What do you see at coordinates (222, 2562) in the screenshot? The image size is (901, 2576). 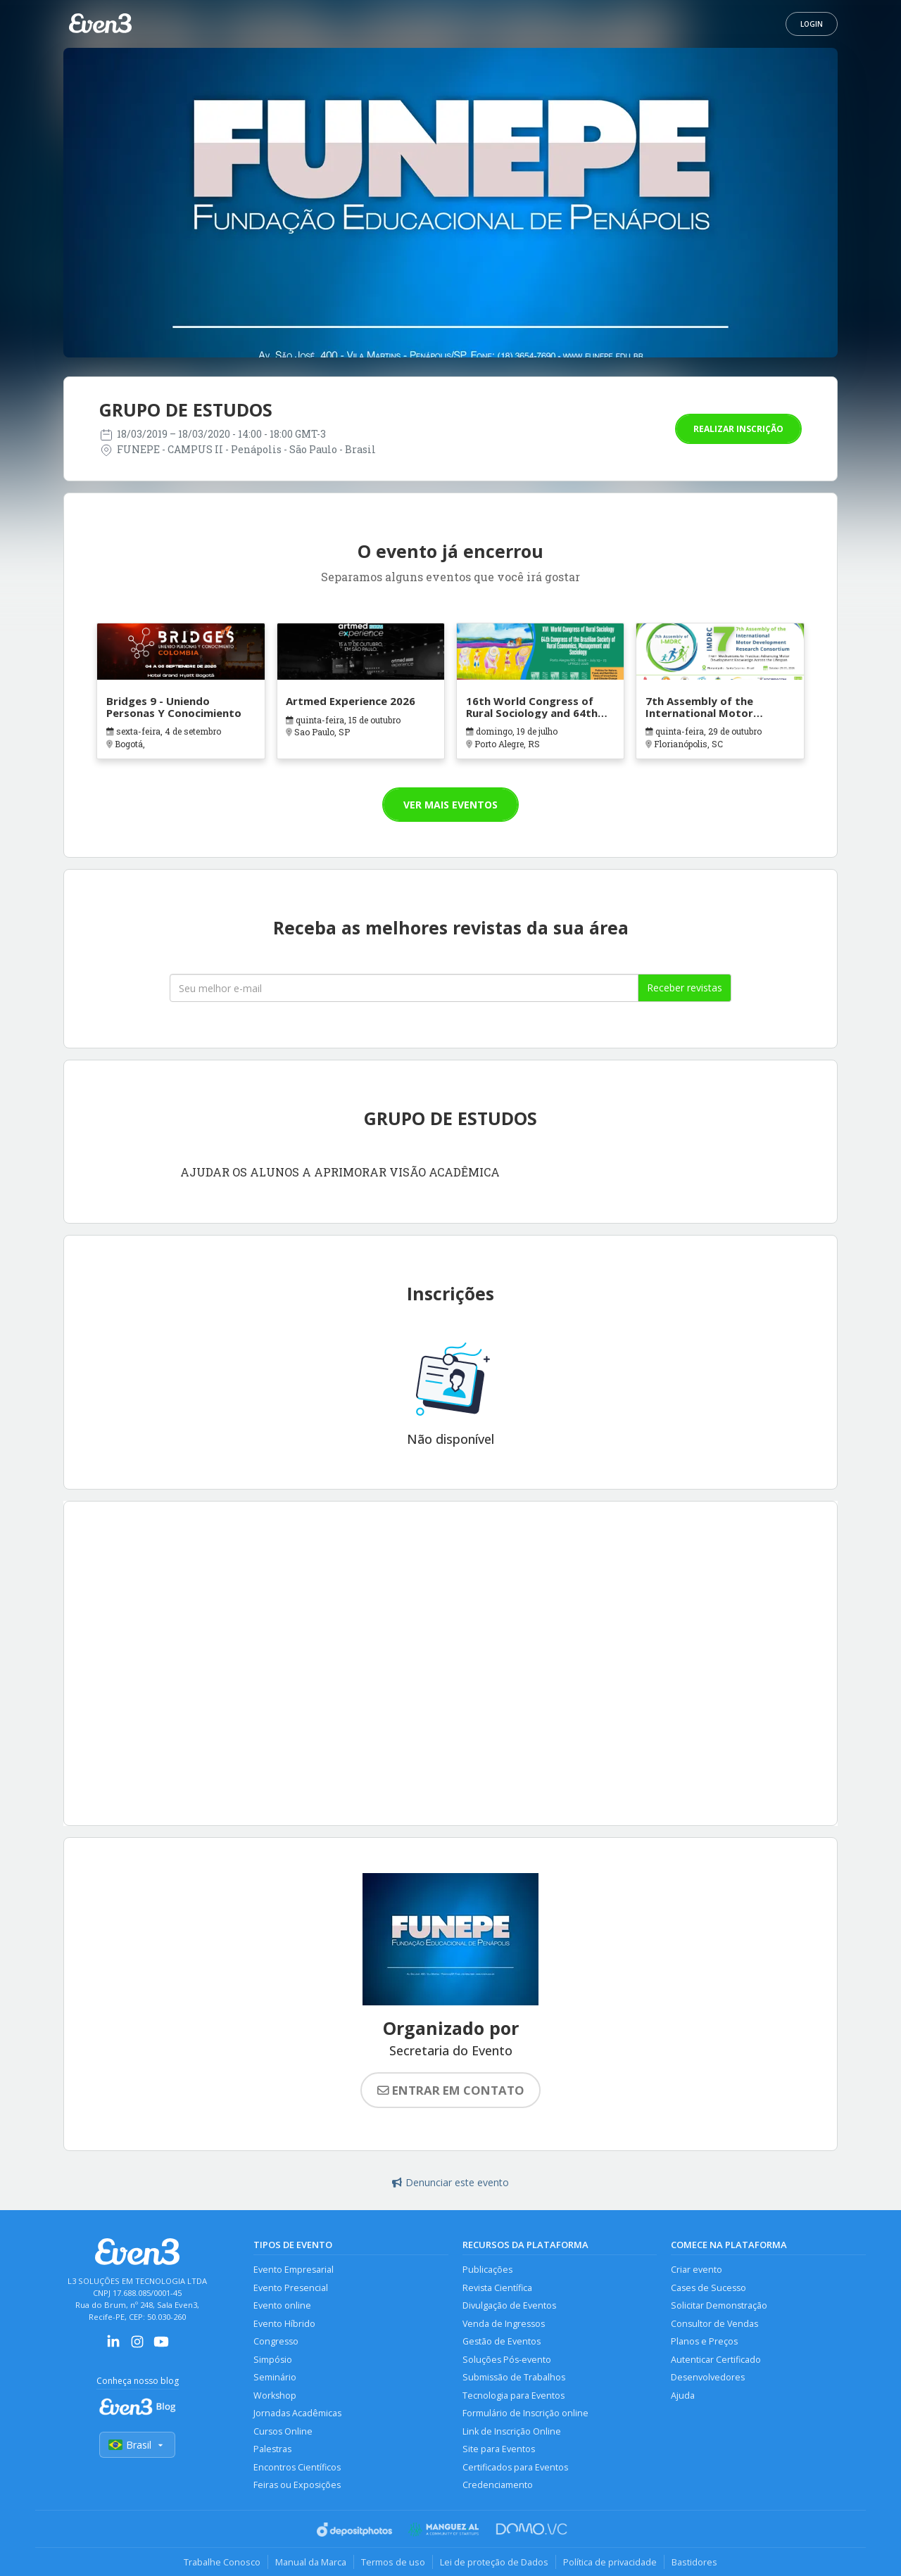 I see `Trabalhe Conosco` at bounding box center [222, 2562].